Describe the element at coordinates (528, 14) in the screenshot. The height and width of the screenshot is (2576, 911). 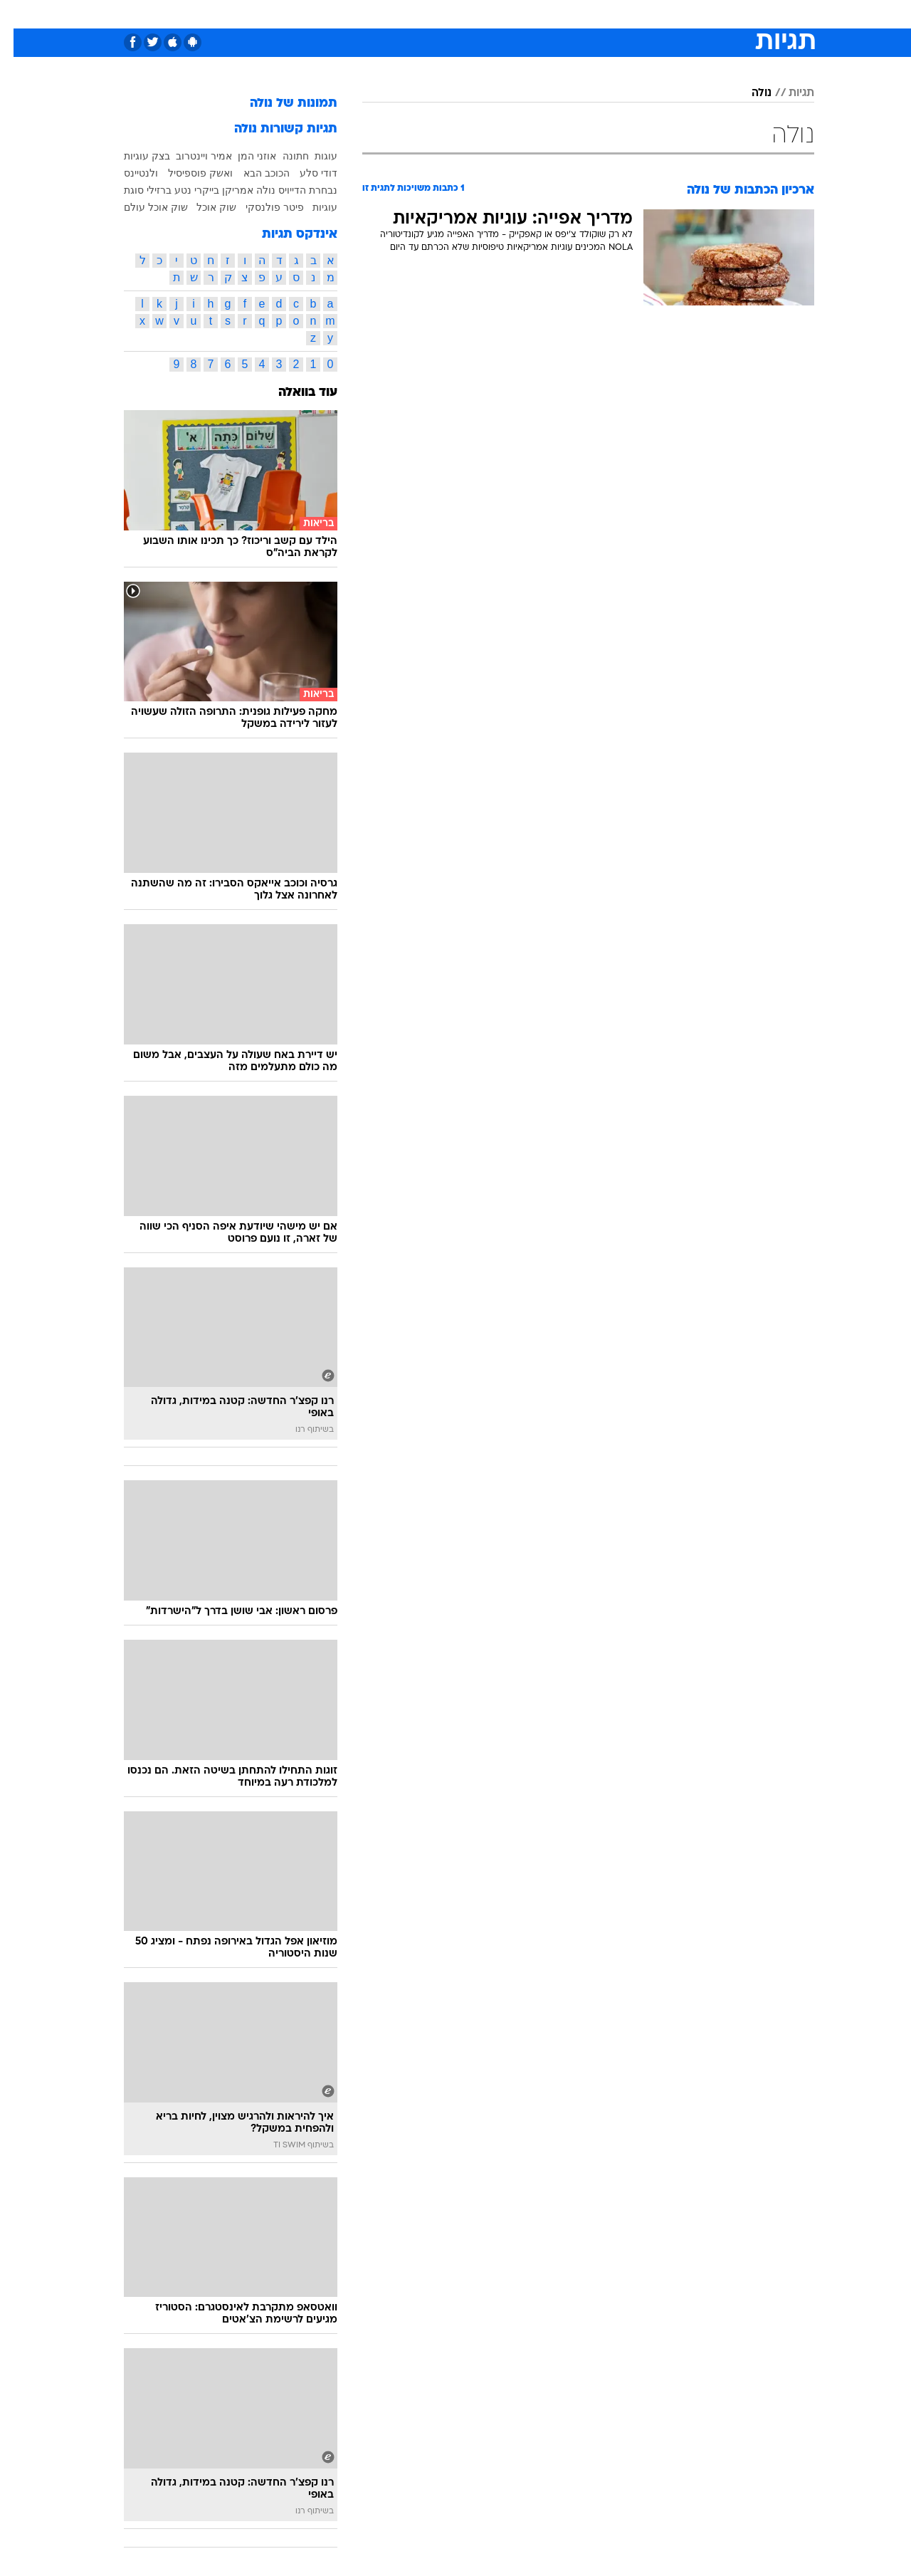
I see `כסף` at that location.